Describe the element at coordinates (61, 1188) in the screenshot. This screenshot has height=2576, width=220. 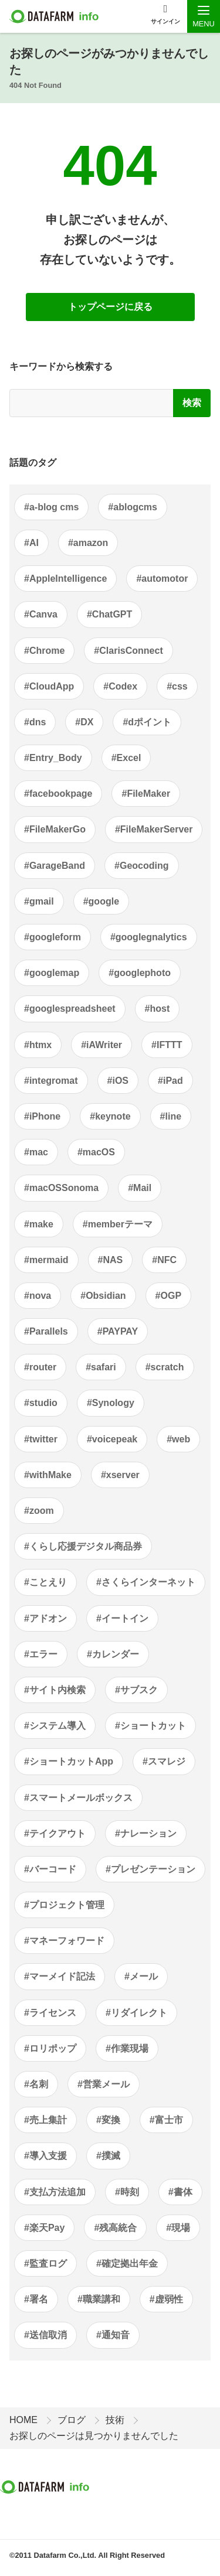
I see `#macOSSonoma` at that location.